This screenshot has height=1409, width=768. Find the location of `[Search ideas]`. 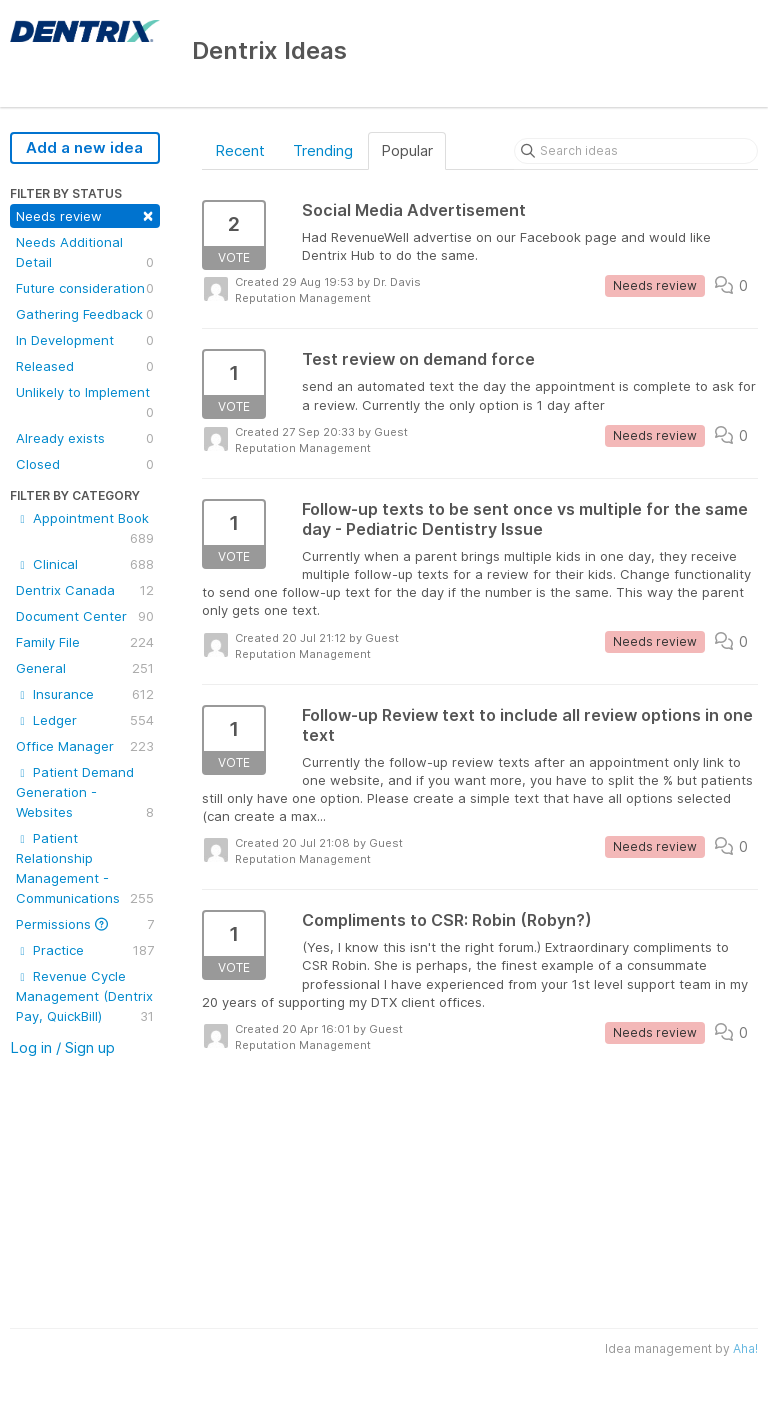

[Search ideas] is located at coordinates (636, 151).